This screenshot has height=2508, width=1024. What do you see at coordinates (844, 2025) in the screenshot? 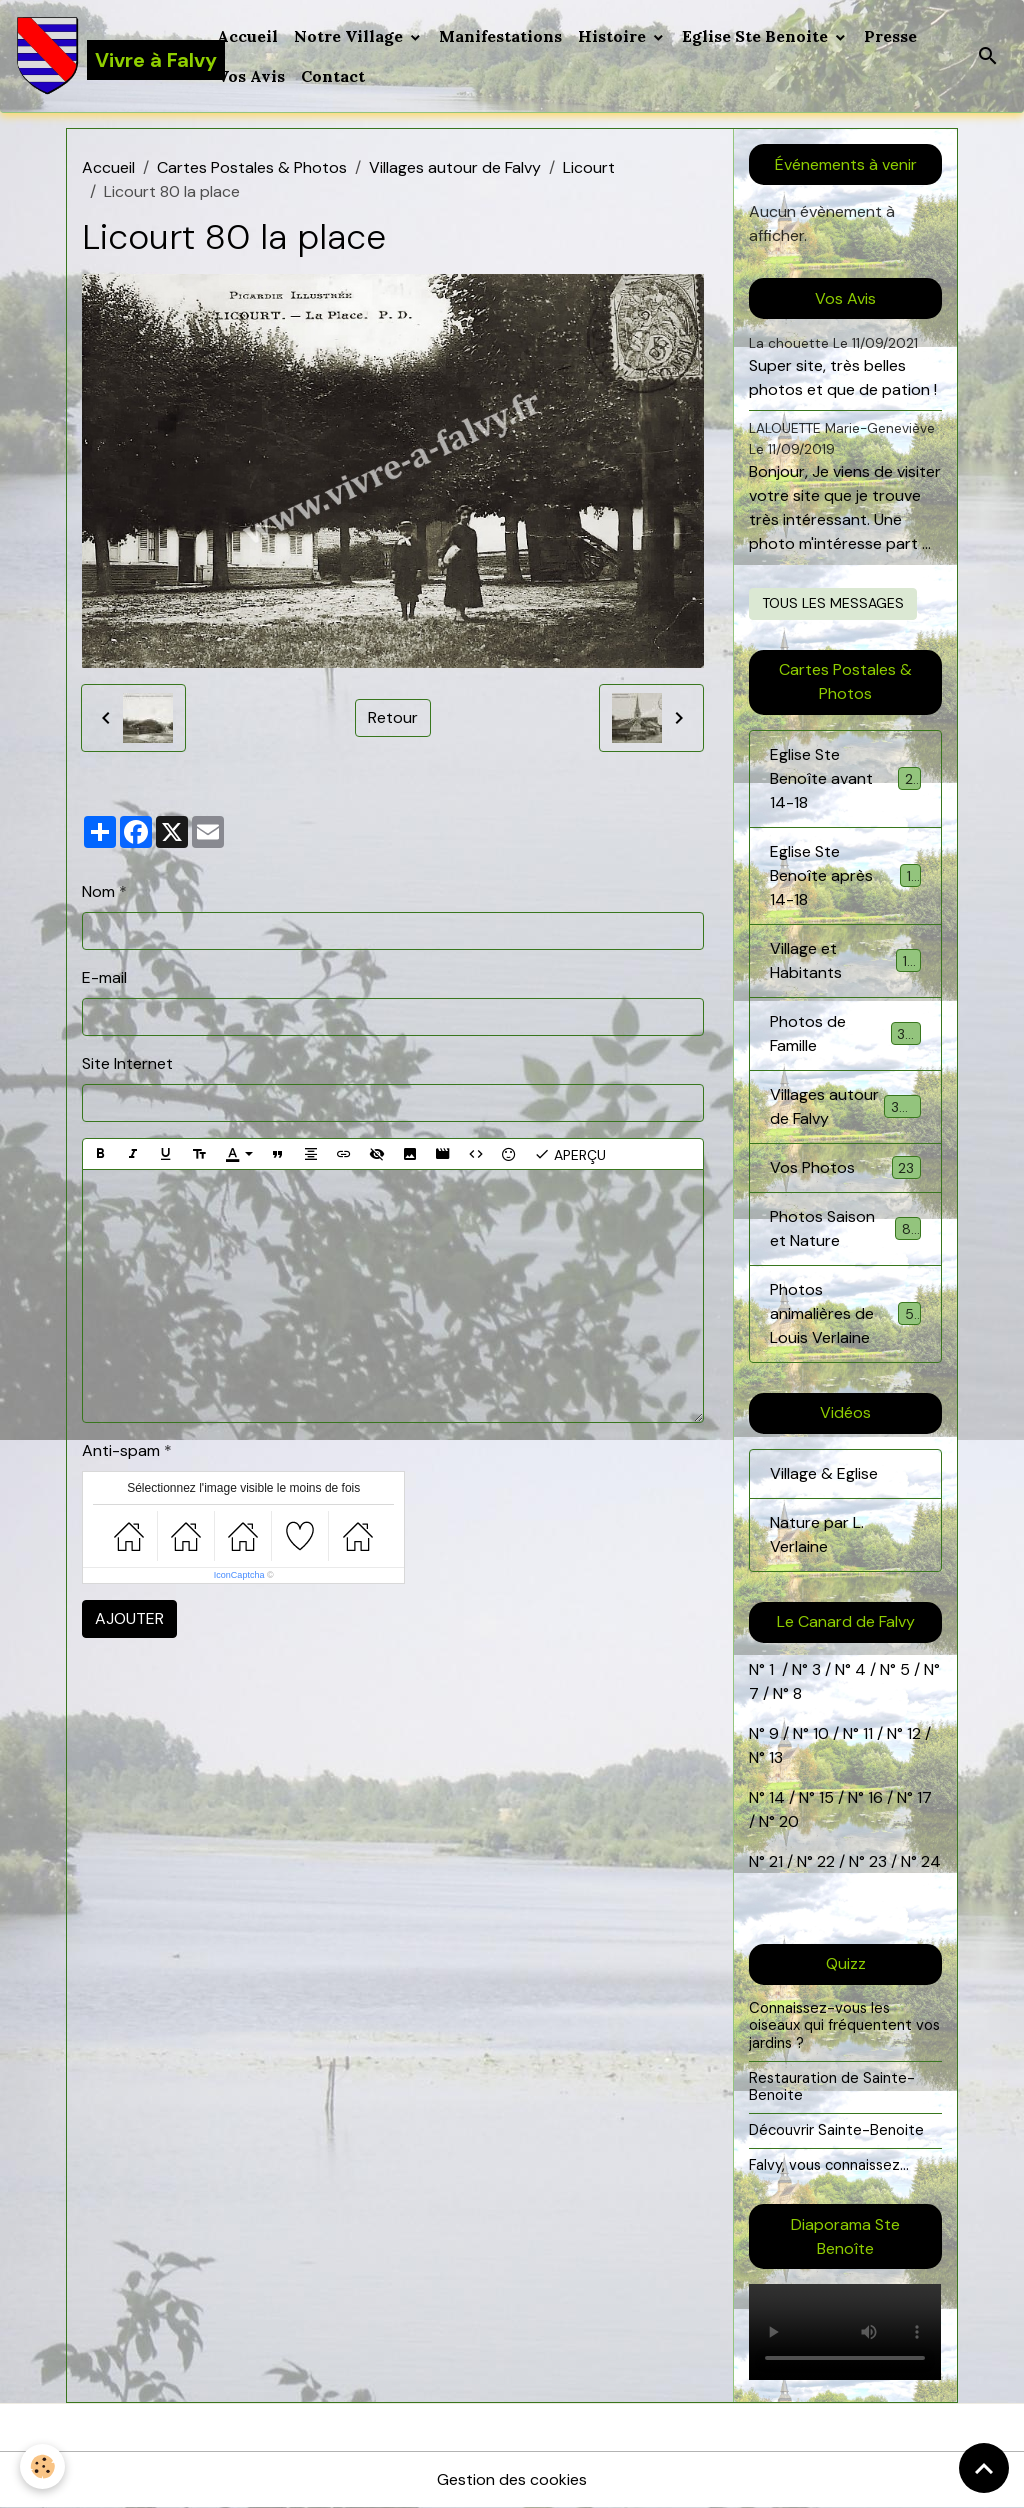
I see `Connaissez-vous les oiseaux qui fréquentent vos jardins ?` at bounding box center [844, 2025].